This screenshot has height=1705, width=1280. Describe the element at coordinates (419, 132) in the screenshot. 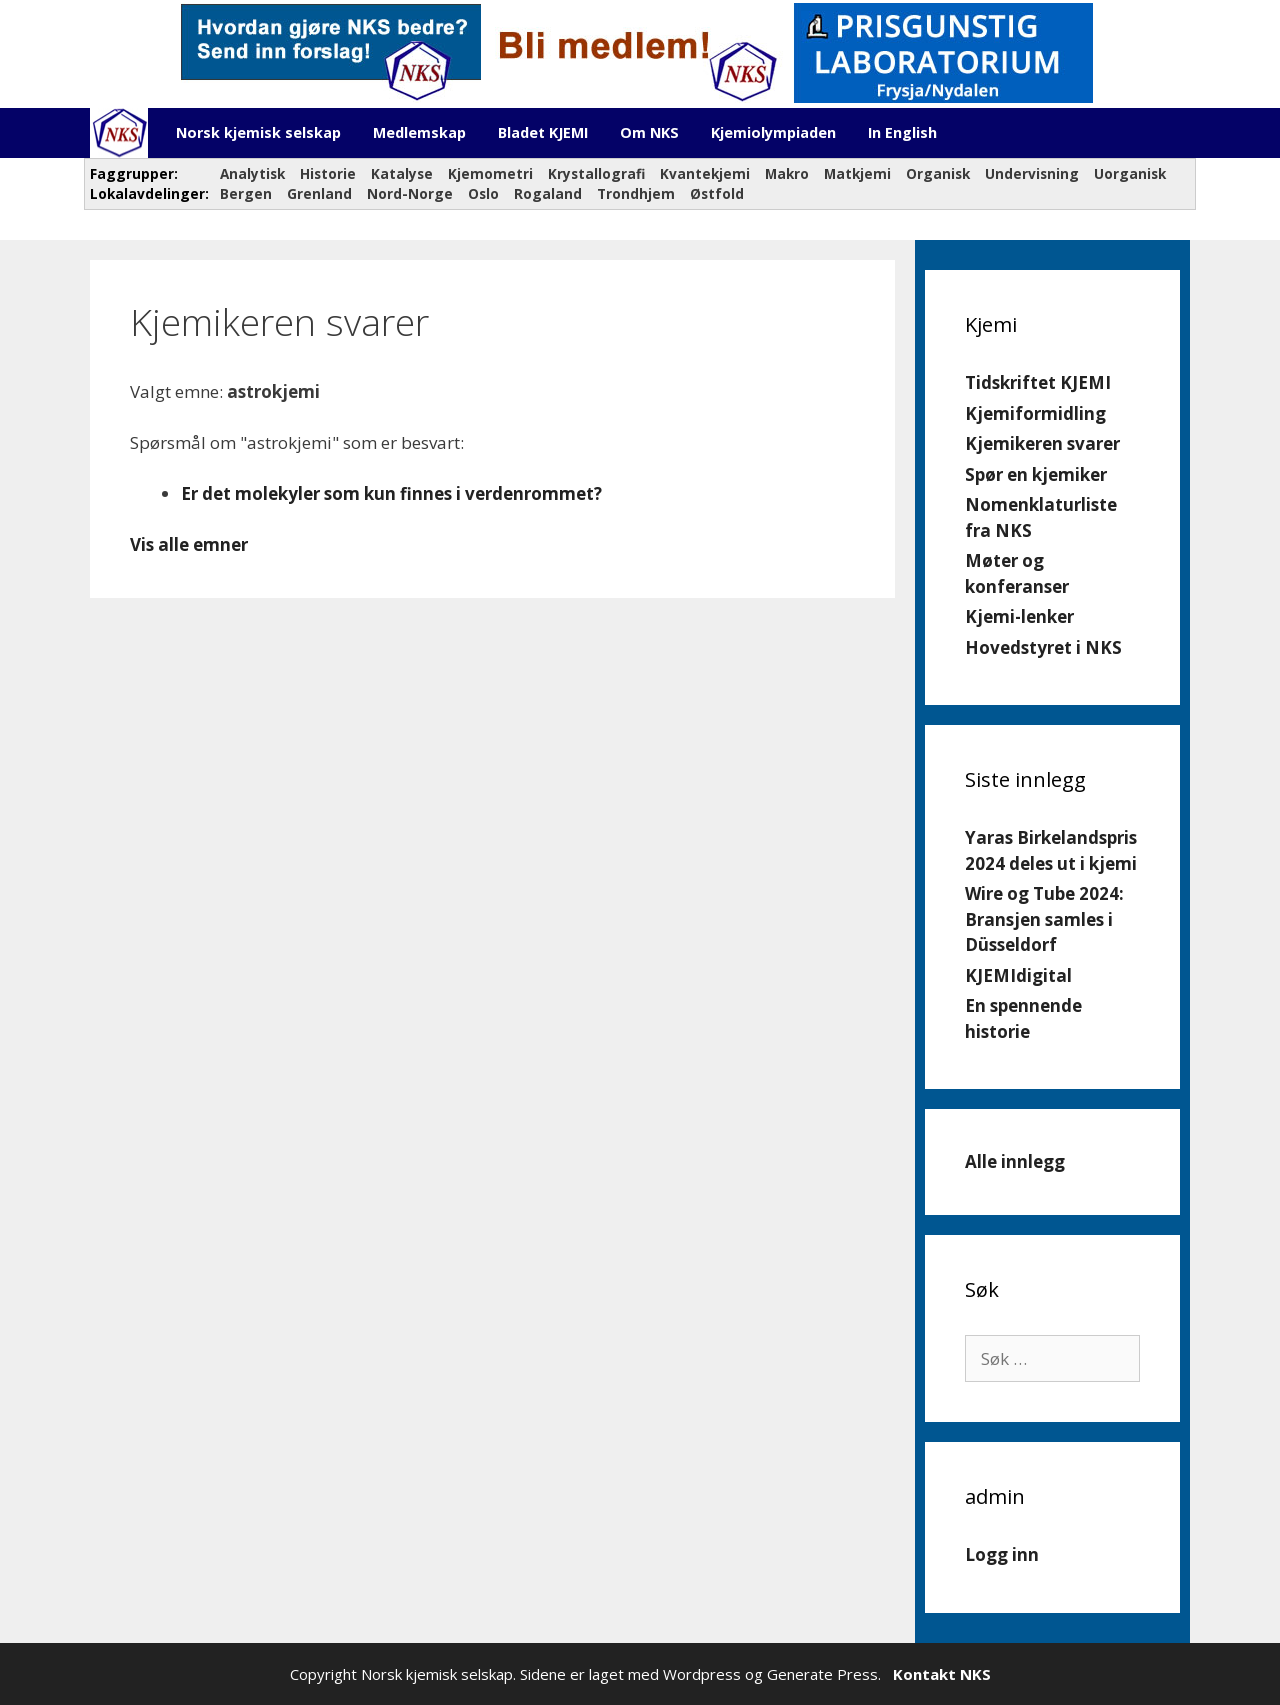

I see `Medlemskap` at that location.